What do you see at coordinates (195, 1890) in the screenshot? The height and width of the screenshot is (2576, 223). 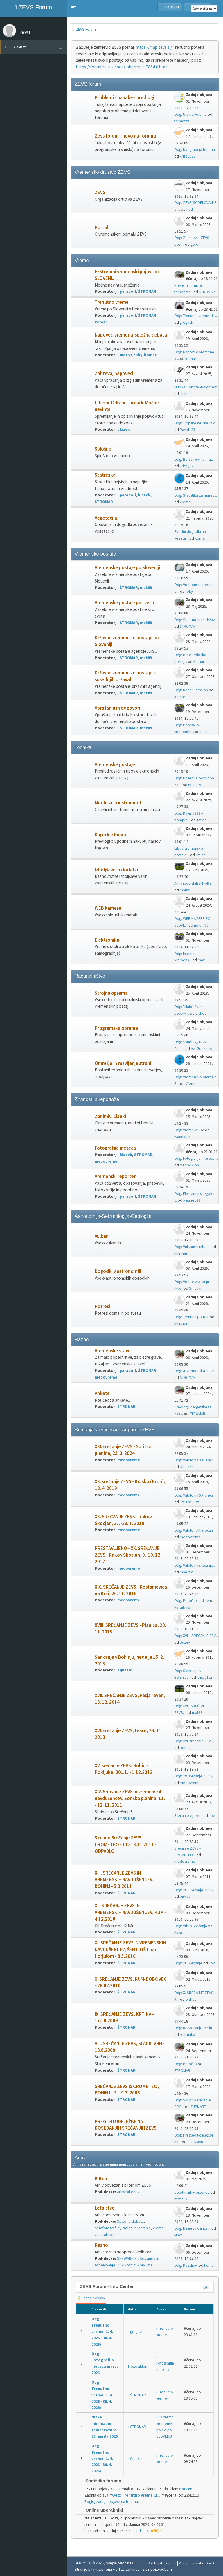 I see `Odg: XIII.Srečanje ZEVS ...` at bounding box center [195, 1890].